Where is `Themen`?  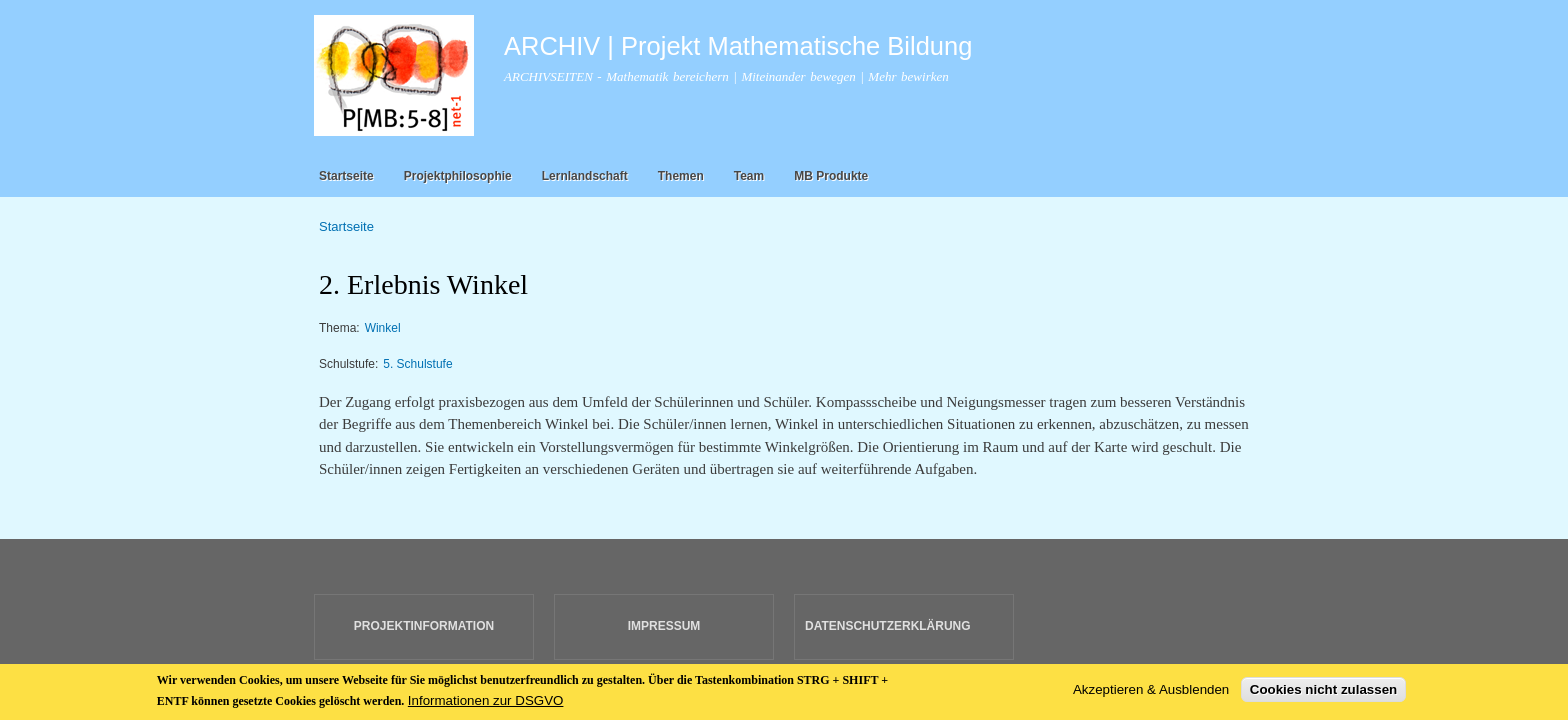 Themen is located at coordinates (681, 176).